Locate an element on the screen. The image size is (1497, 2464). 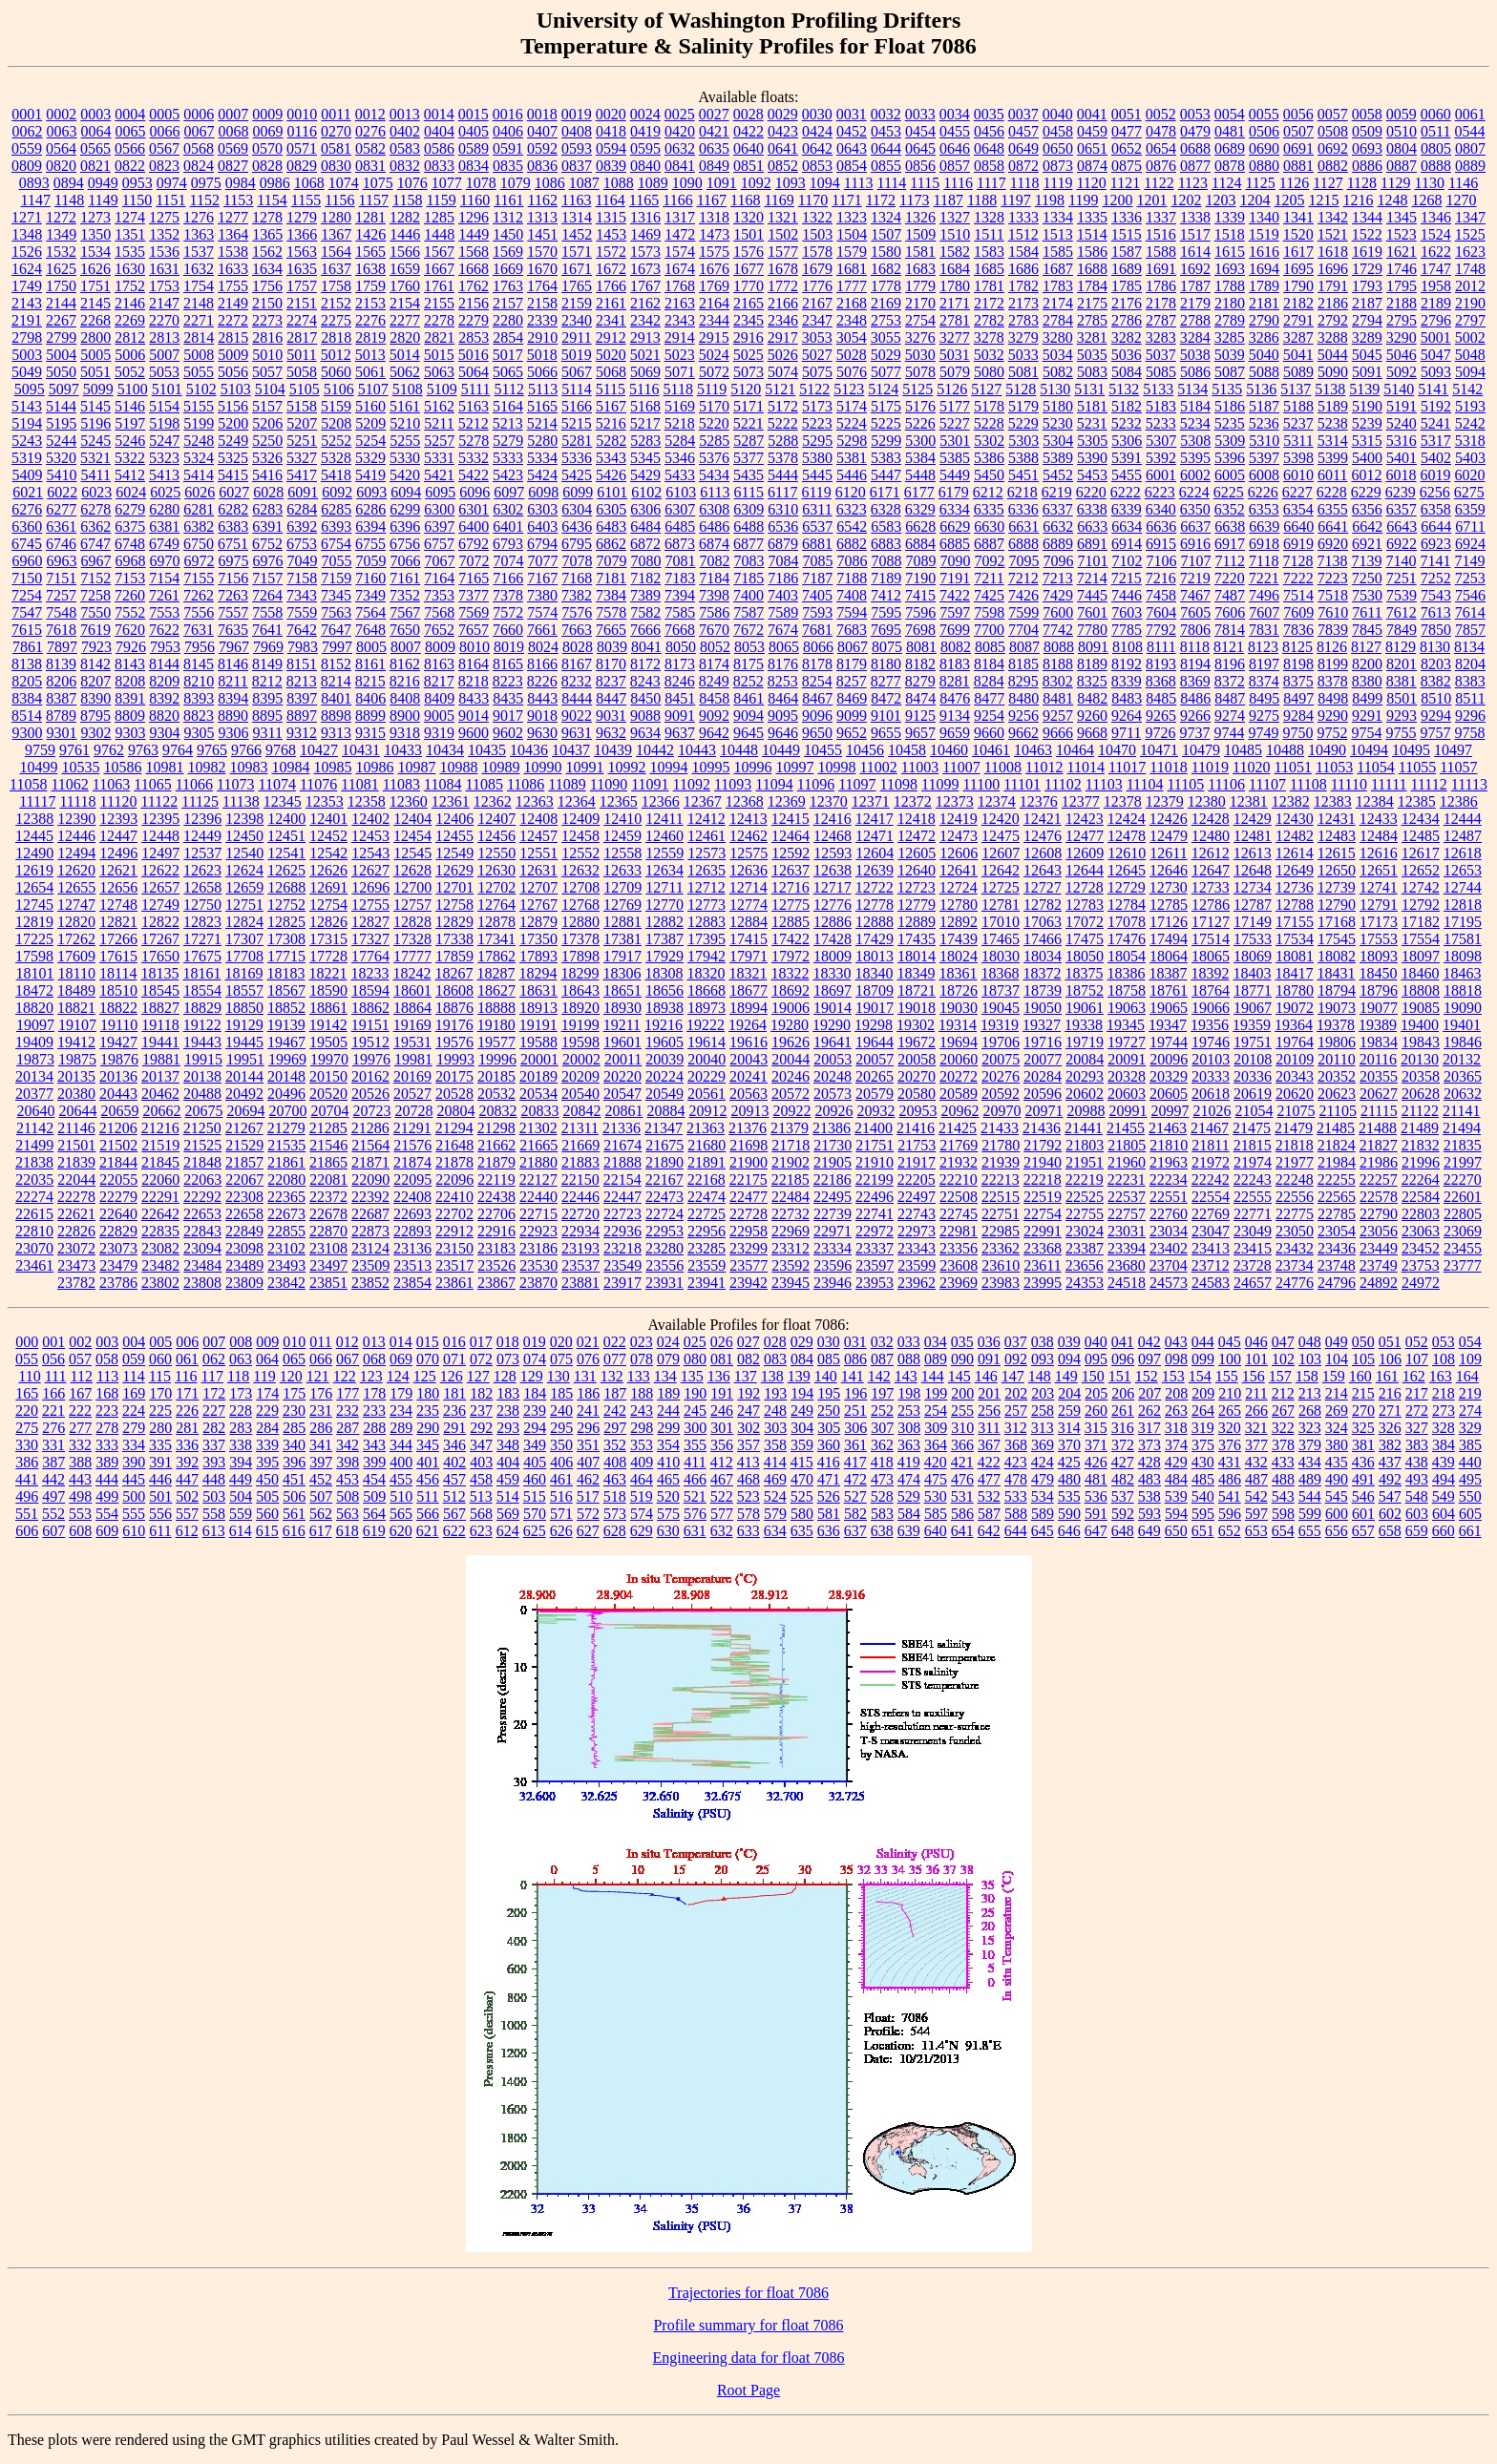
9125 is located at coordinates (920, 715).